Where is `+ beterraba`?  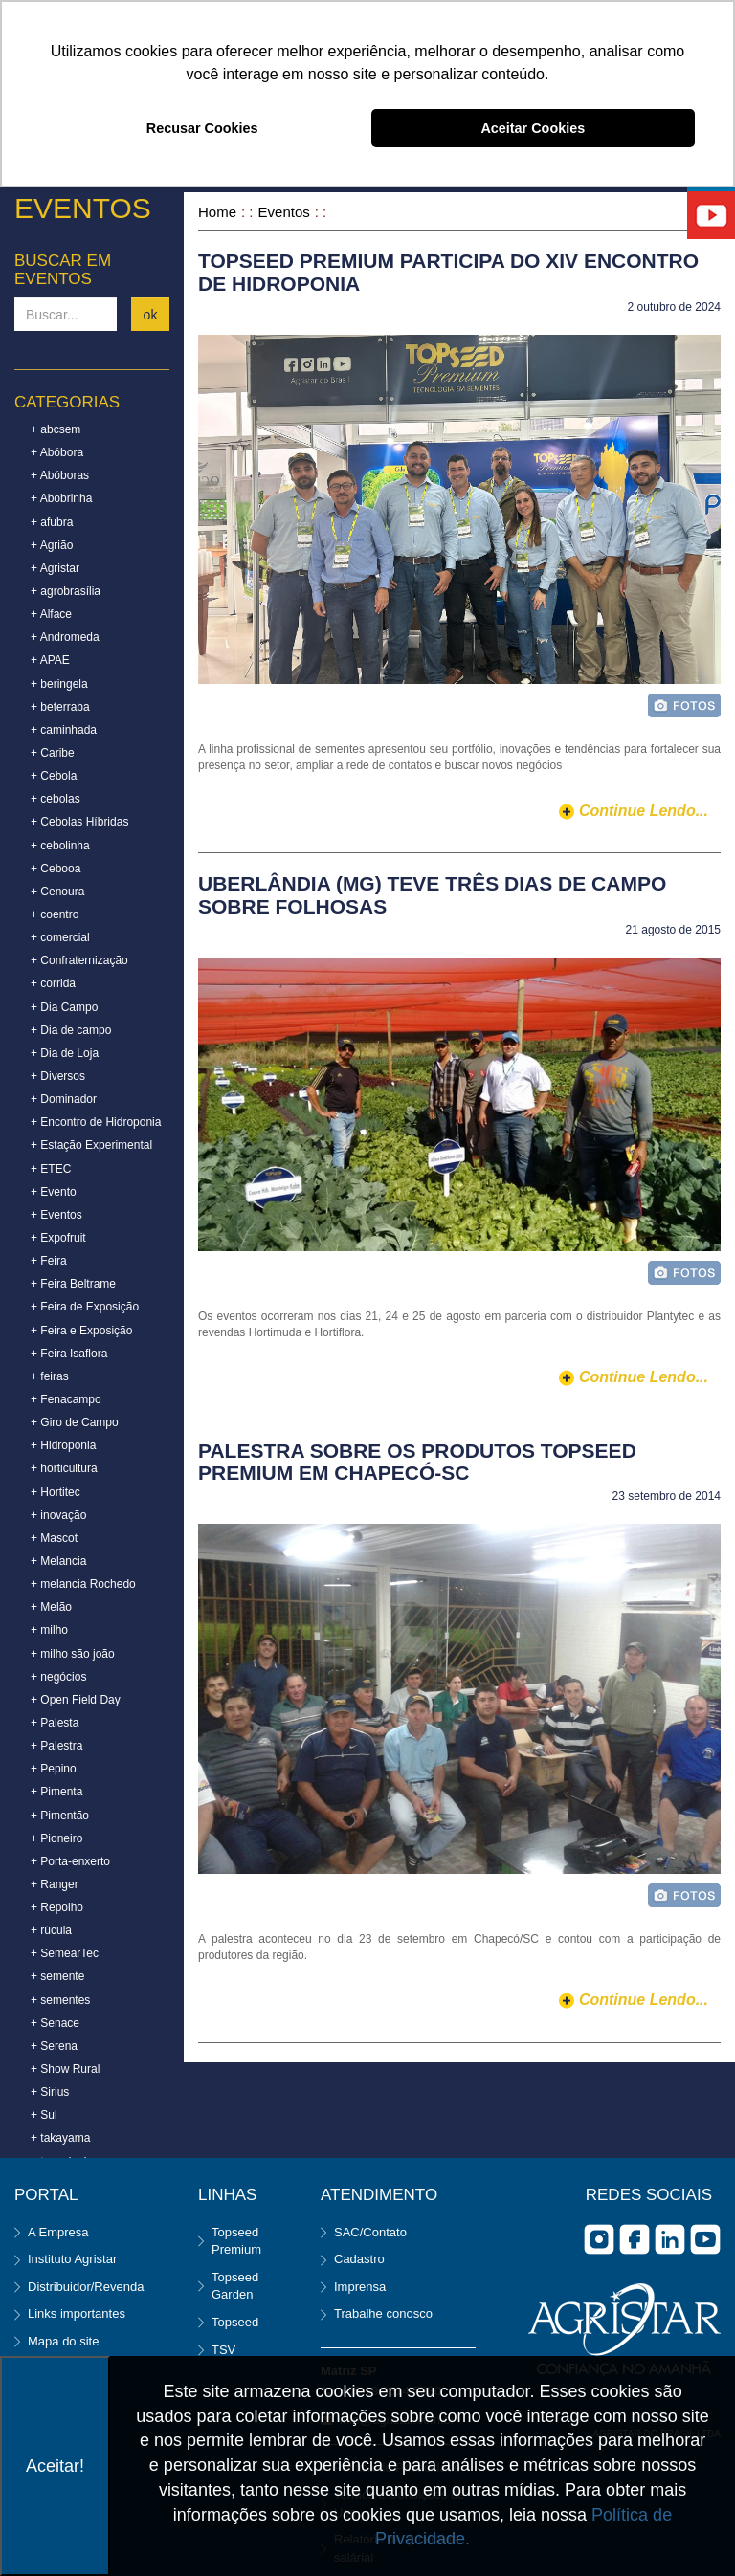
+ beterraba is located at coordinates (60, 707).